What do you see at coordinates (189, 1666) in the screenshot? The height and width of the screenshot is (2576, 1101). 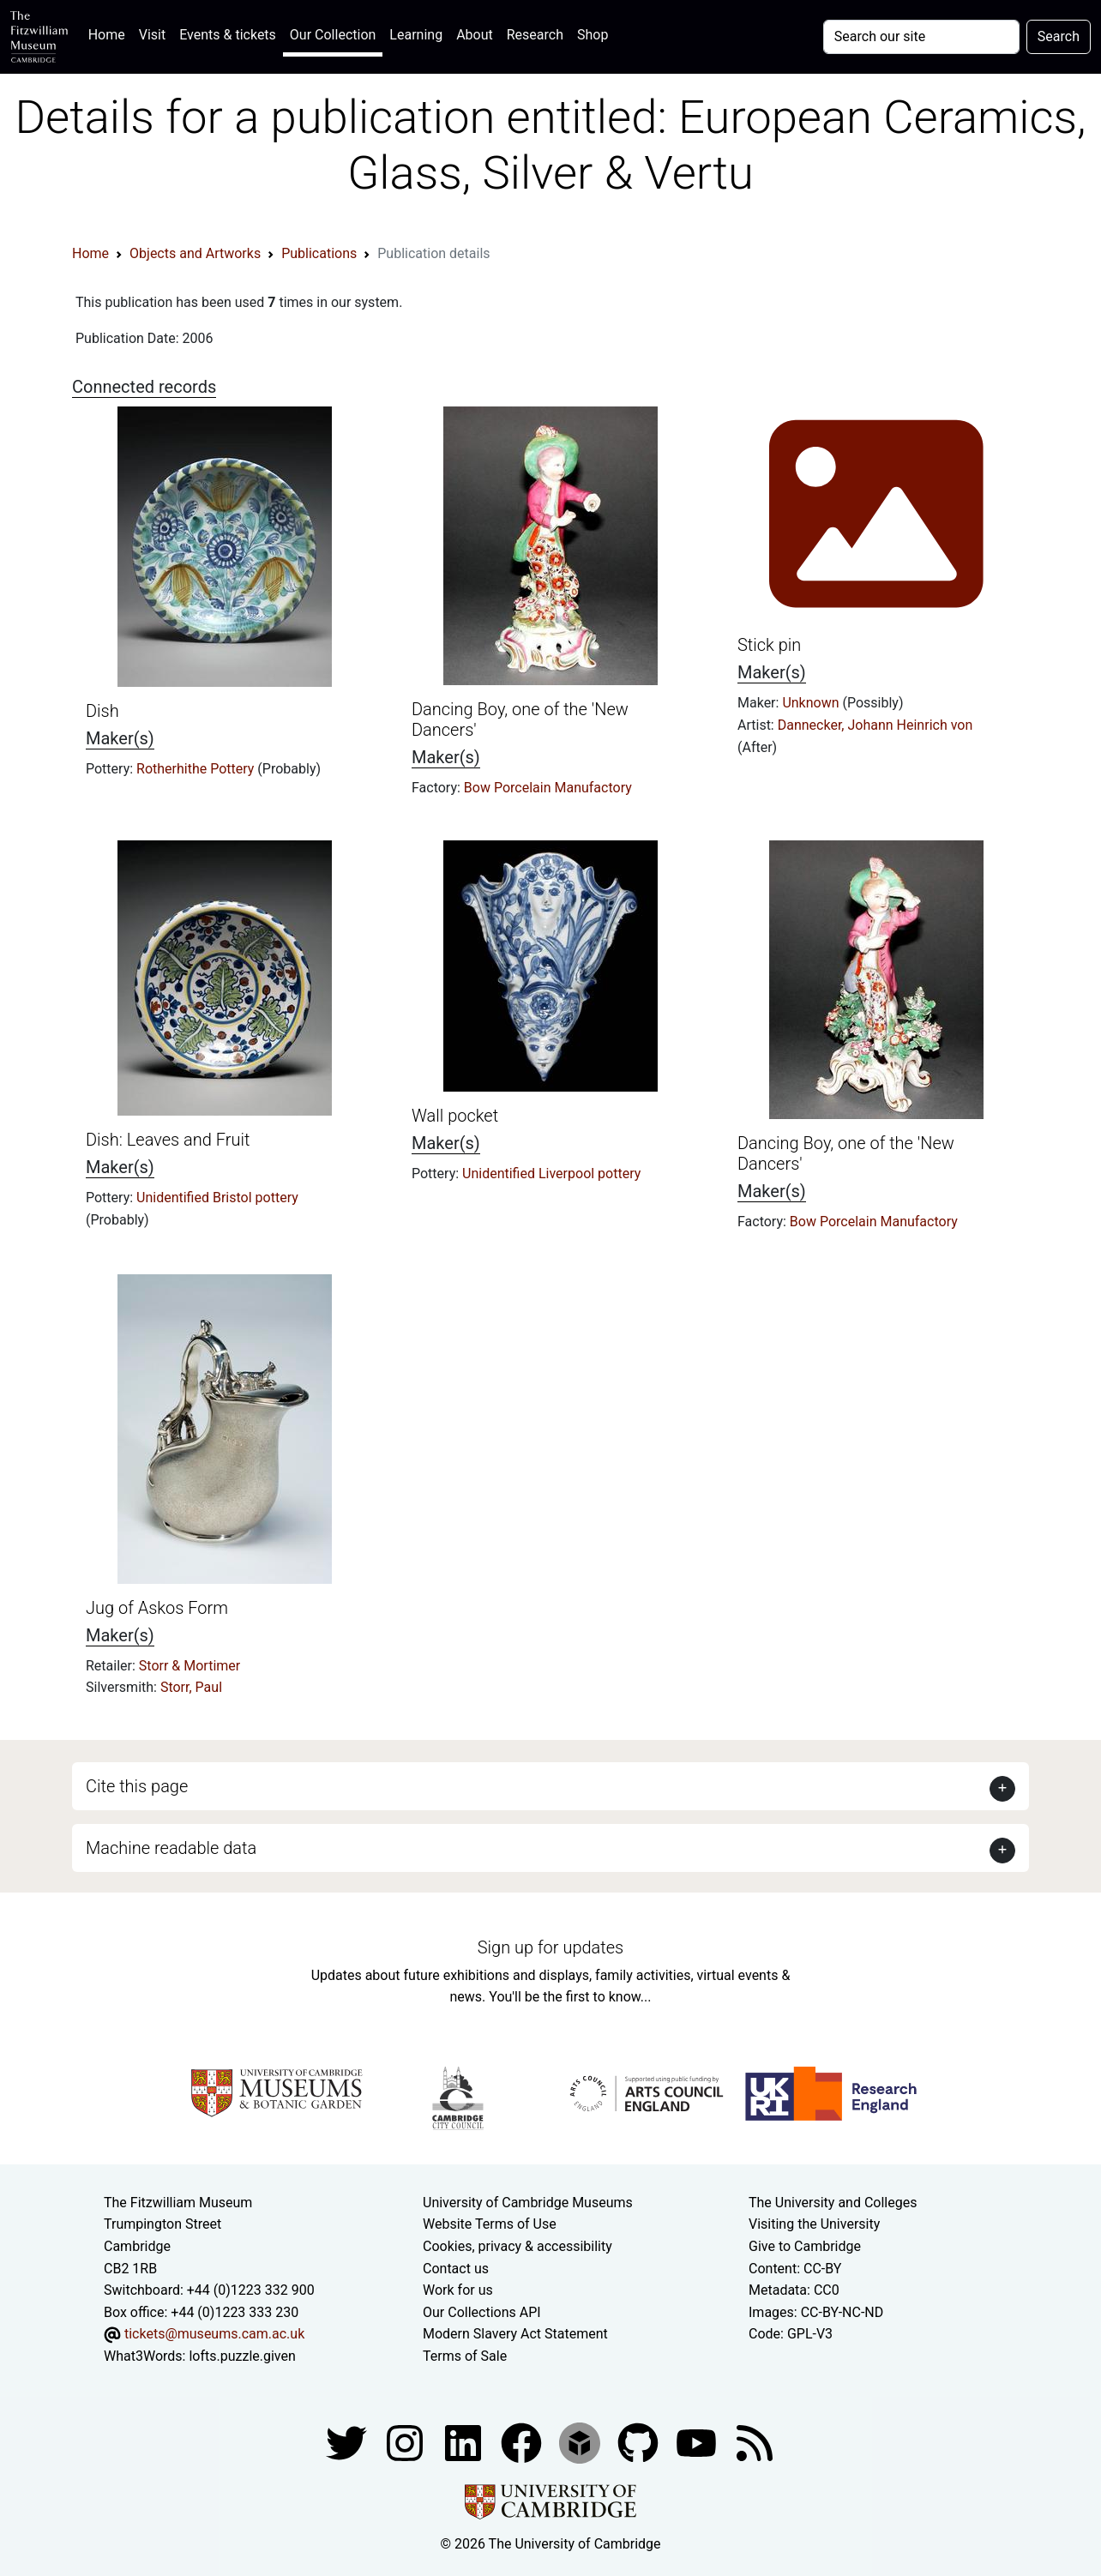 I see `Storr & Mortimer` at bounding box center [189, 1666].